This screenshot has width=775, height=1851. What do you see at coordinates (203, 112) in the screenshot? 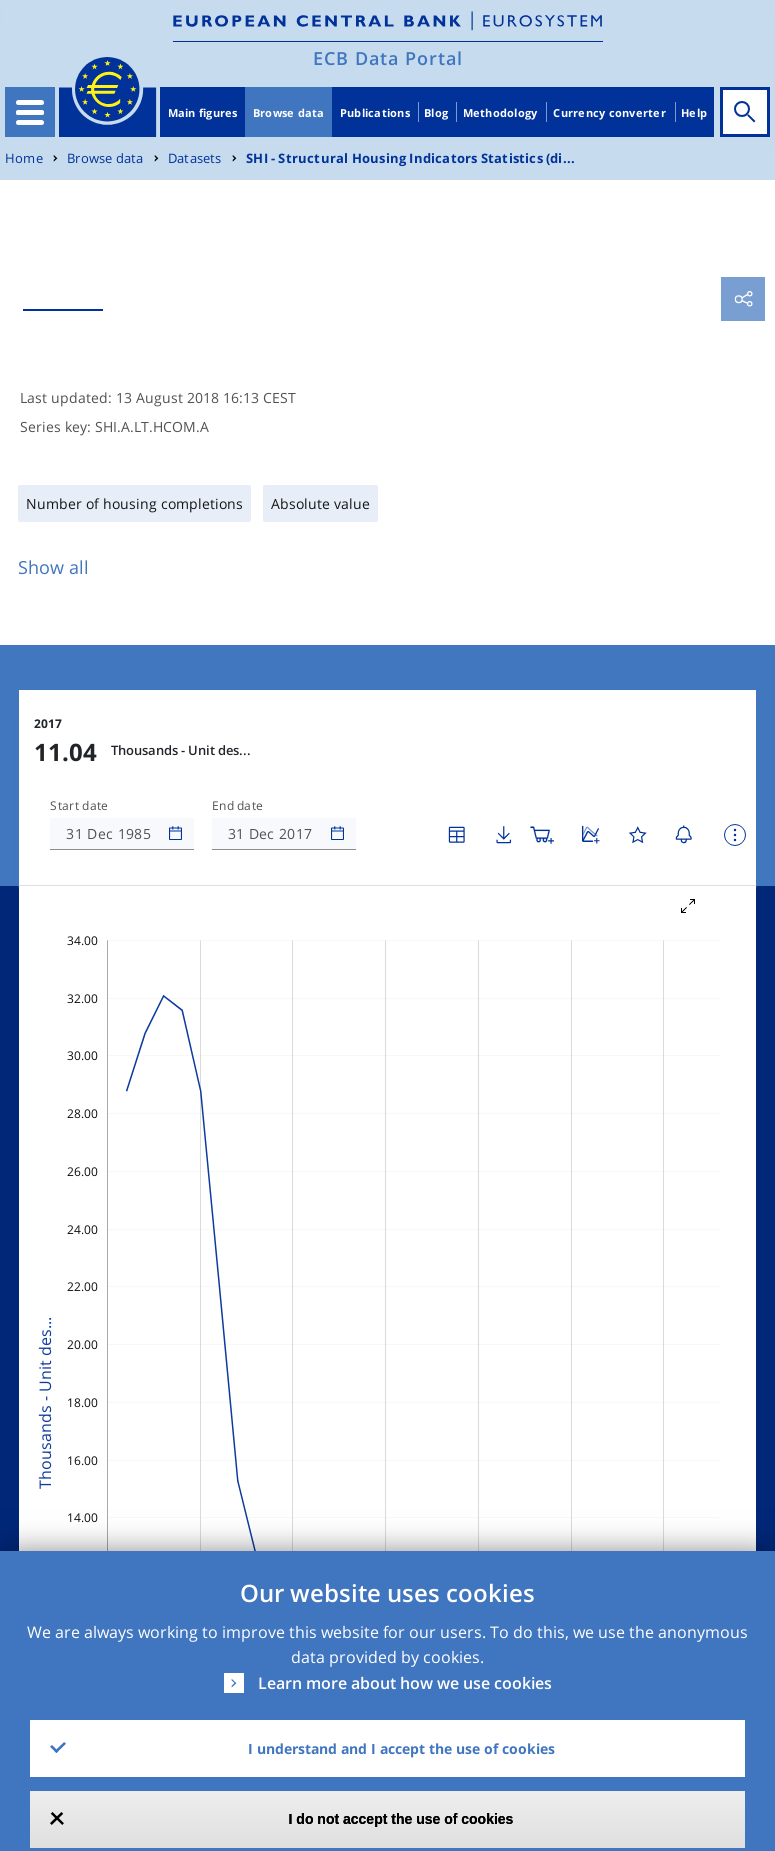
I see `Main figures` at bounding box center [203, 112].